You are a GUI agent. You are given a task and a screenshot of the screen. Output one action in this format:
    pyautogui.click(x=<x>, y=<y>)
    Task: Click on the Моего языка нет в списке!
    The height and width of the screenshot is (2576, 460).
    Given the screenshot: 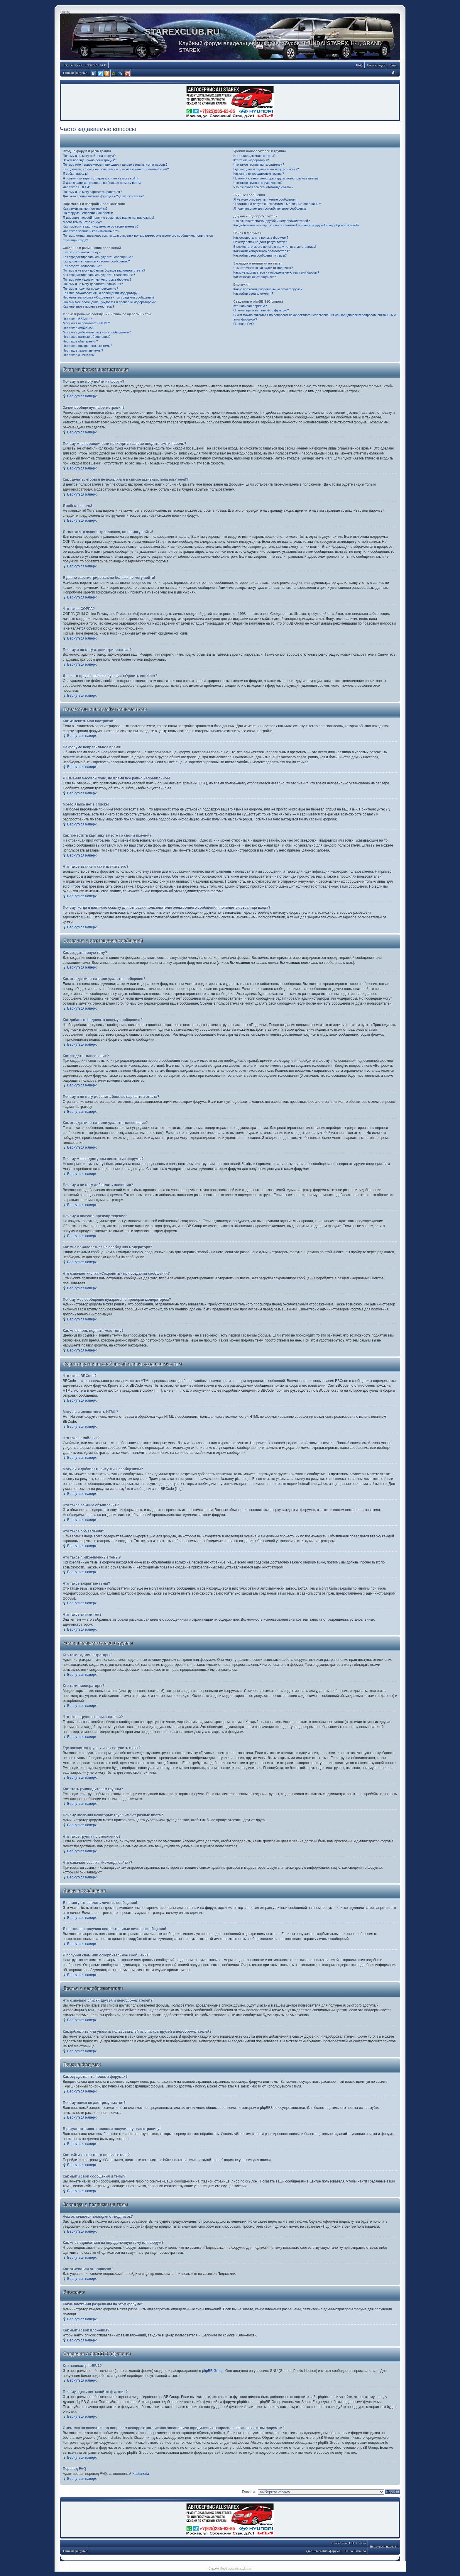 What is the action you would take?
    pyautogui.click(x=82, y=222)
    